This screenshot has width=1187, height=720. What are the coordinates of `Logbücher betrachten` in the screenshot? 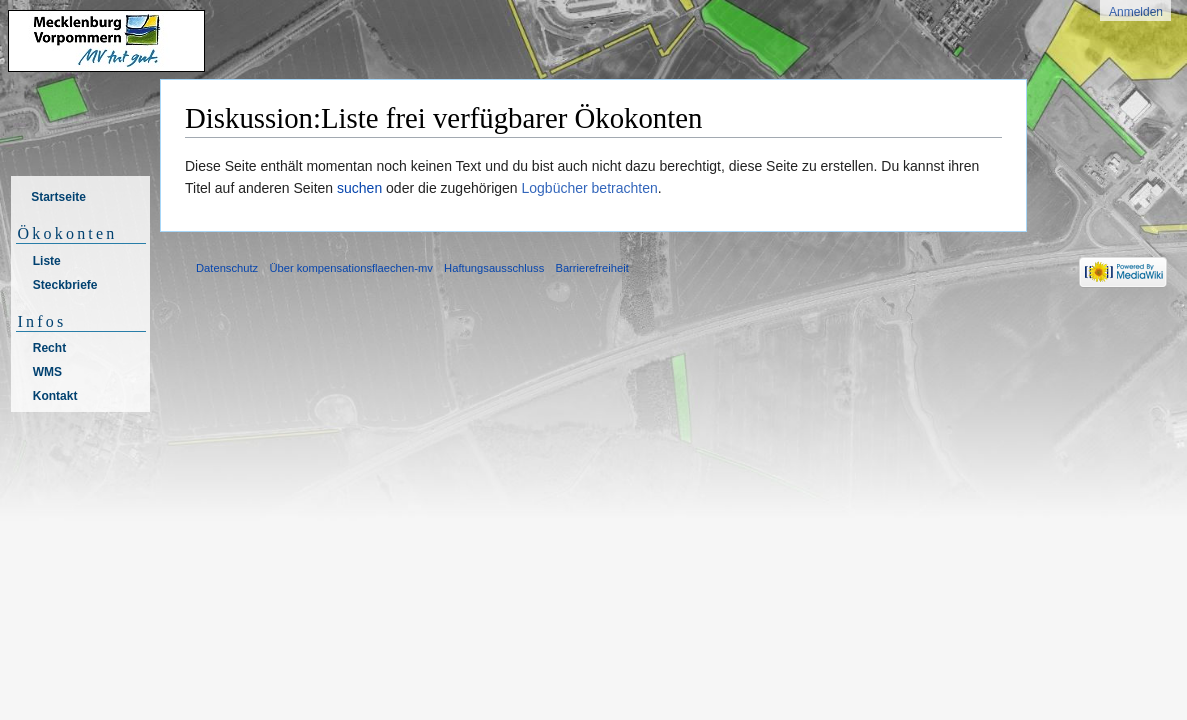 It's located at (590, 188).